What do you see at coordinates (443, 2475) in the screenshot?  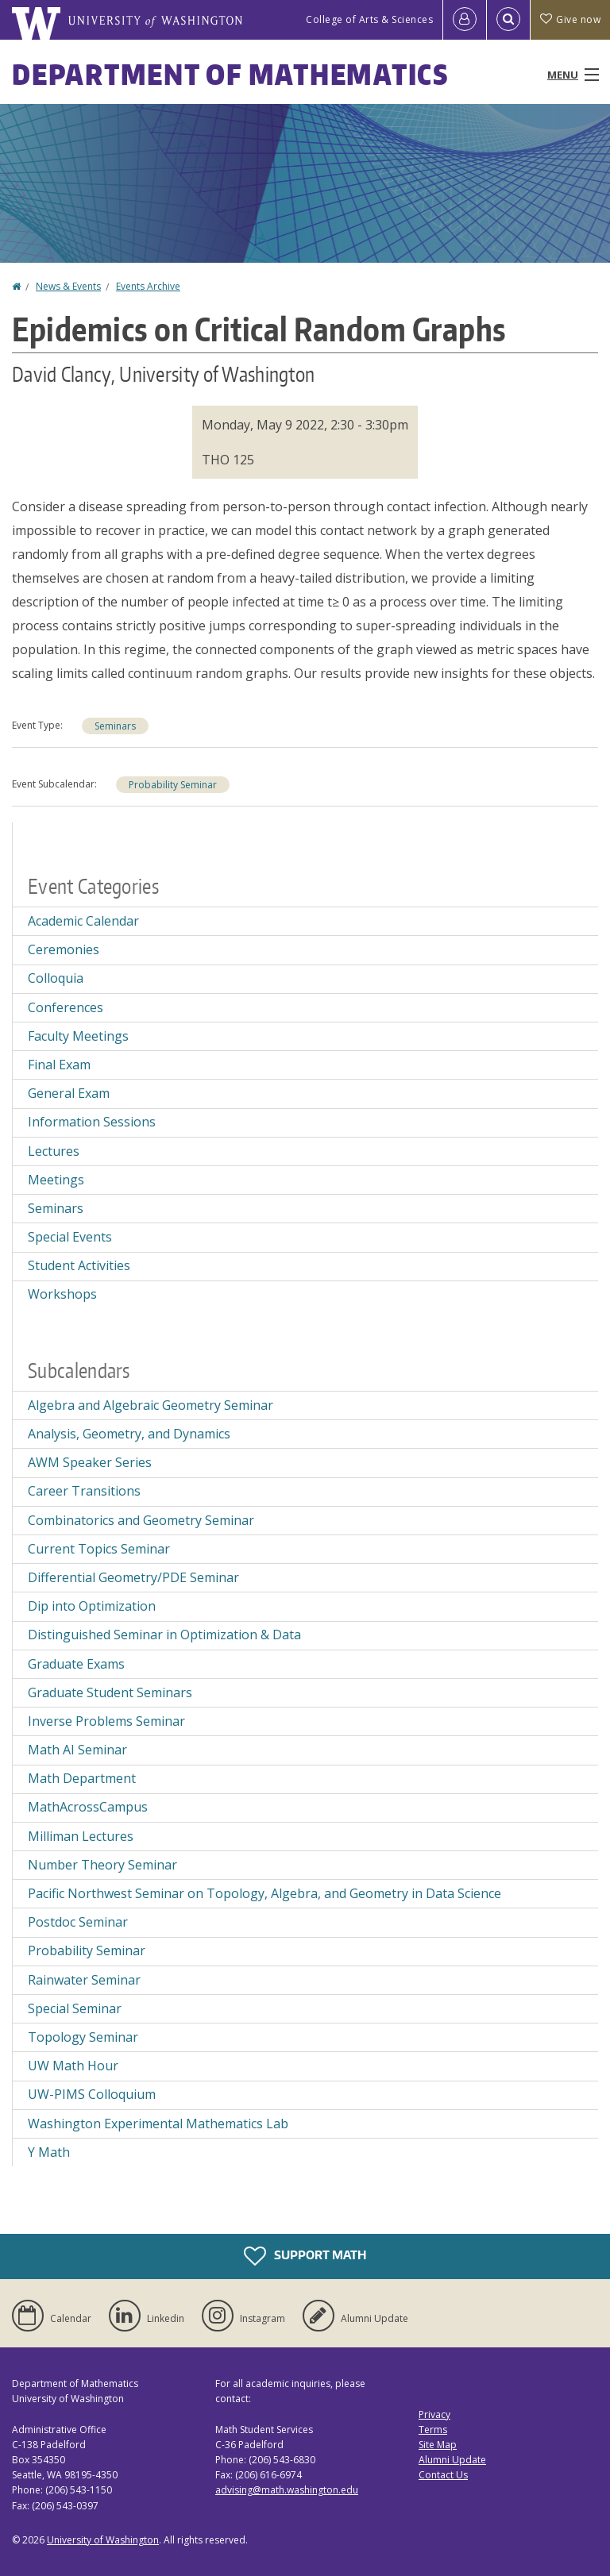 I see `Contact Us` at bounding box center [443, 2475].